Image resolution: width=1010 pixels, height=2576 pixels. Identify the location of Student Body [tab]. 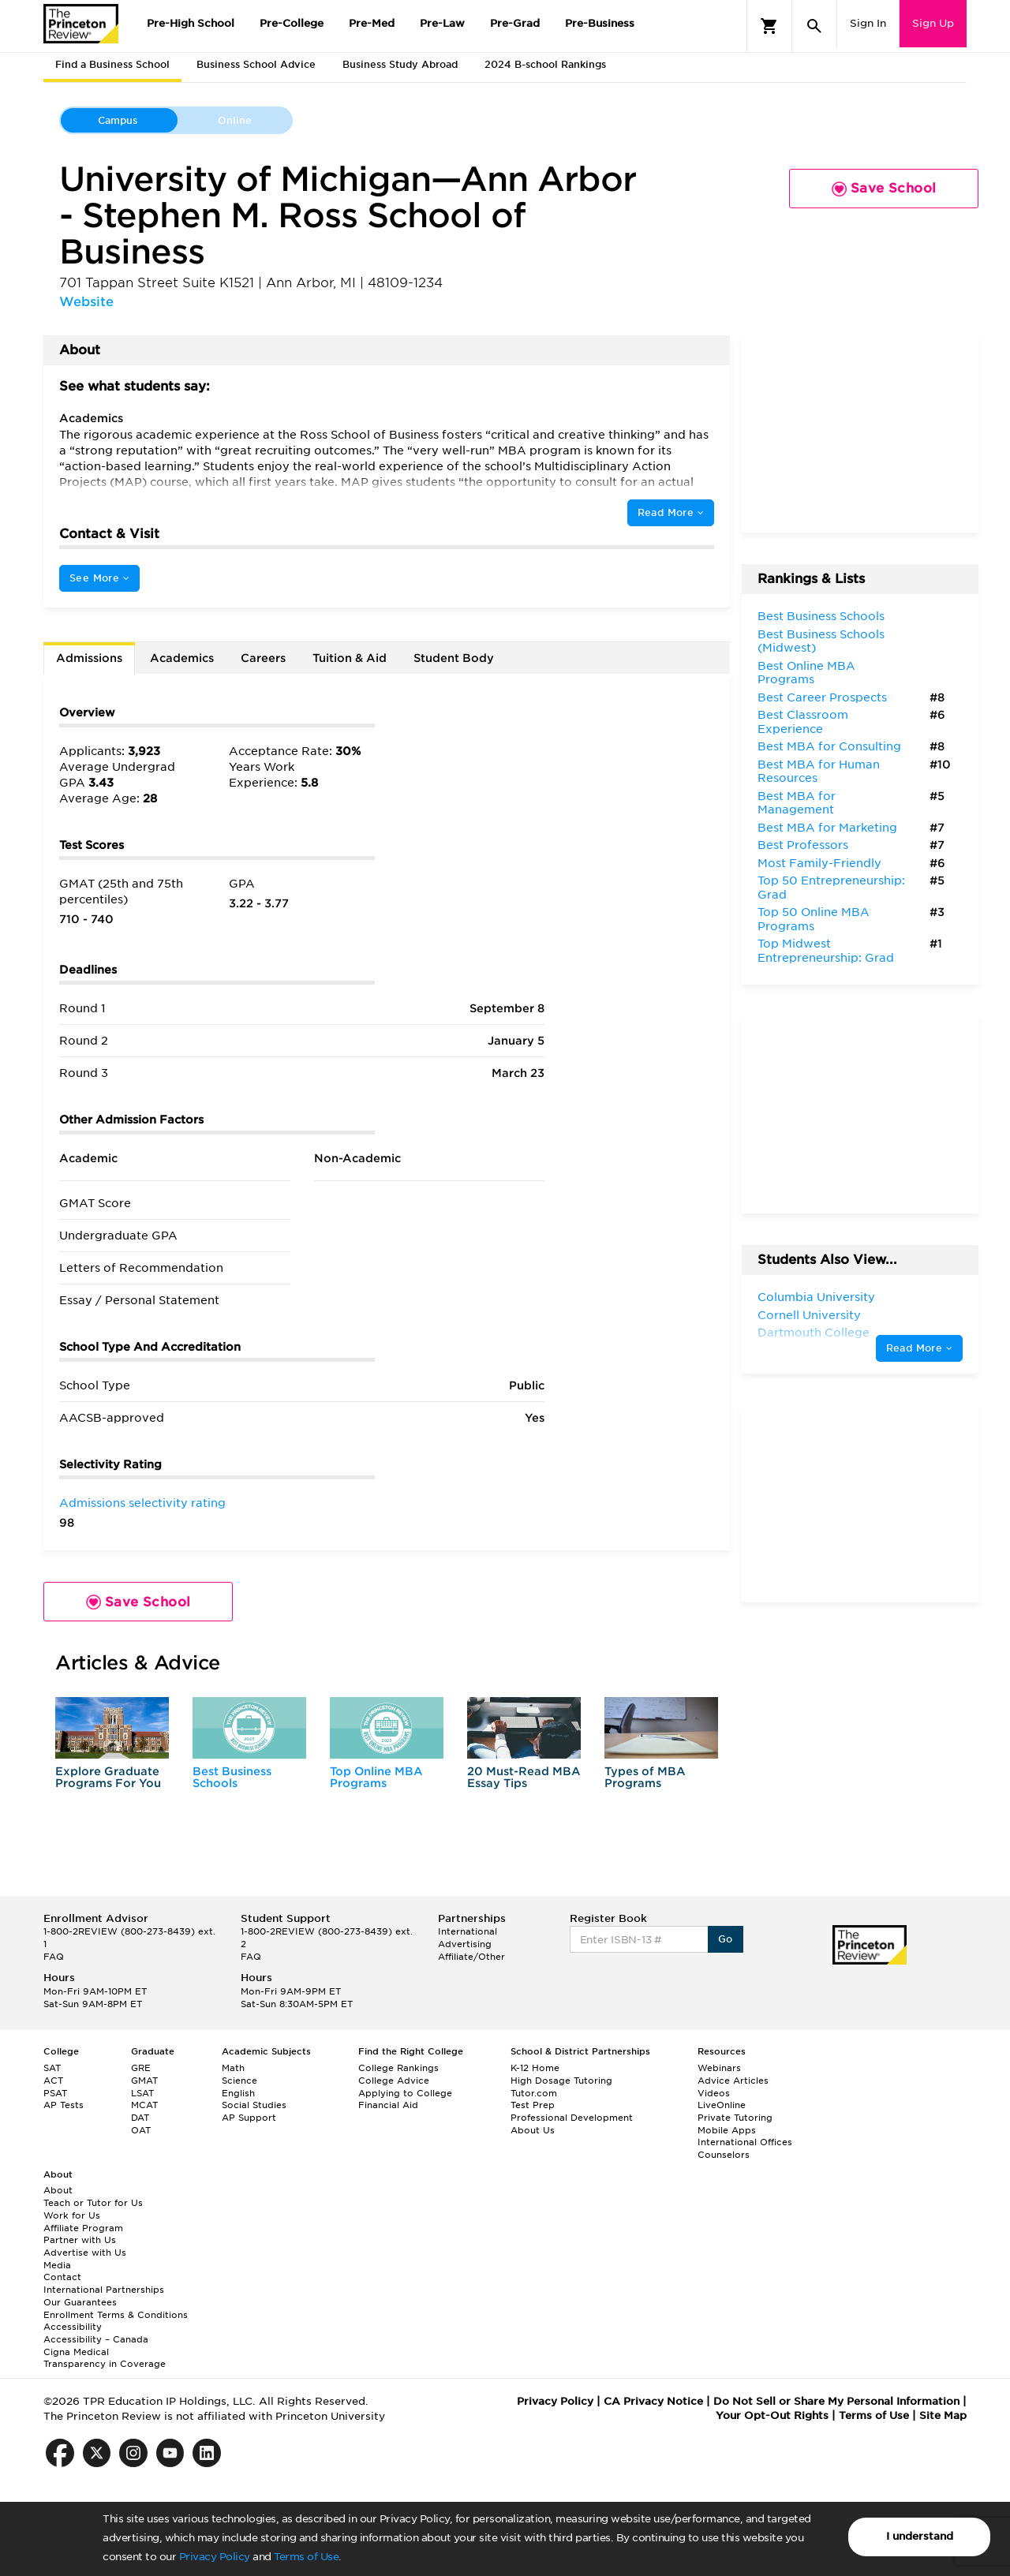
(453, 658).